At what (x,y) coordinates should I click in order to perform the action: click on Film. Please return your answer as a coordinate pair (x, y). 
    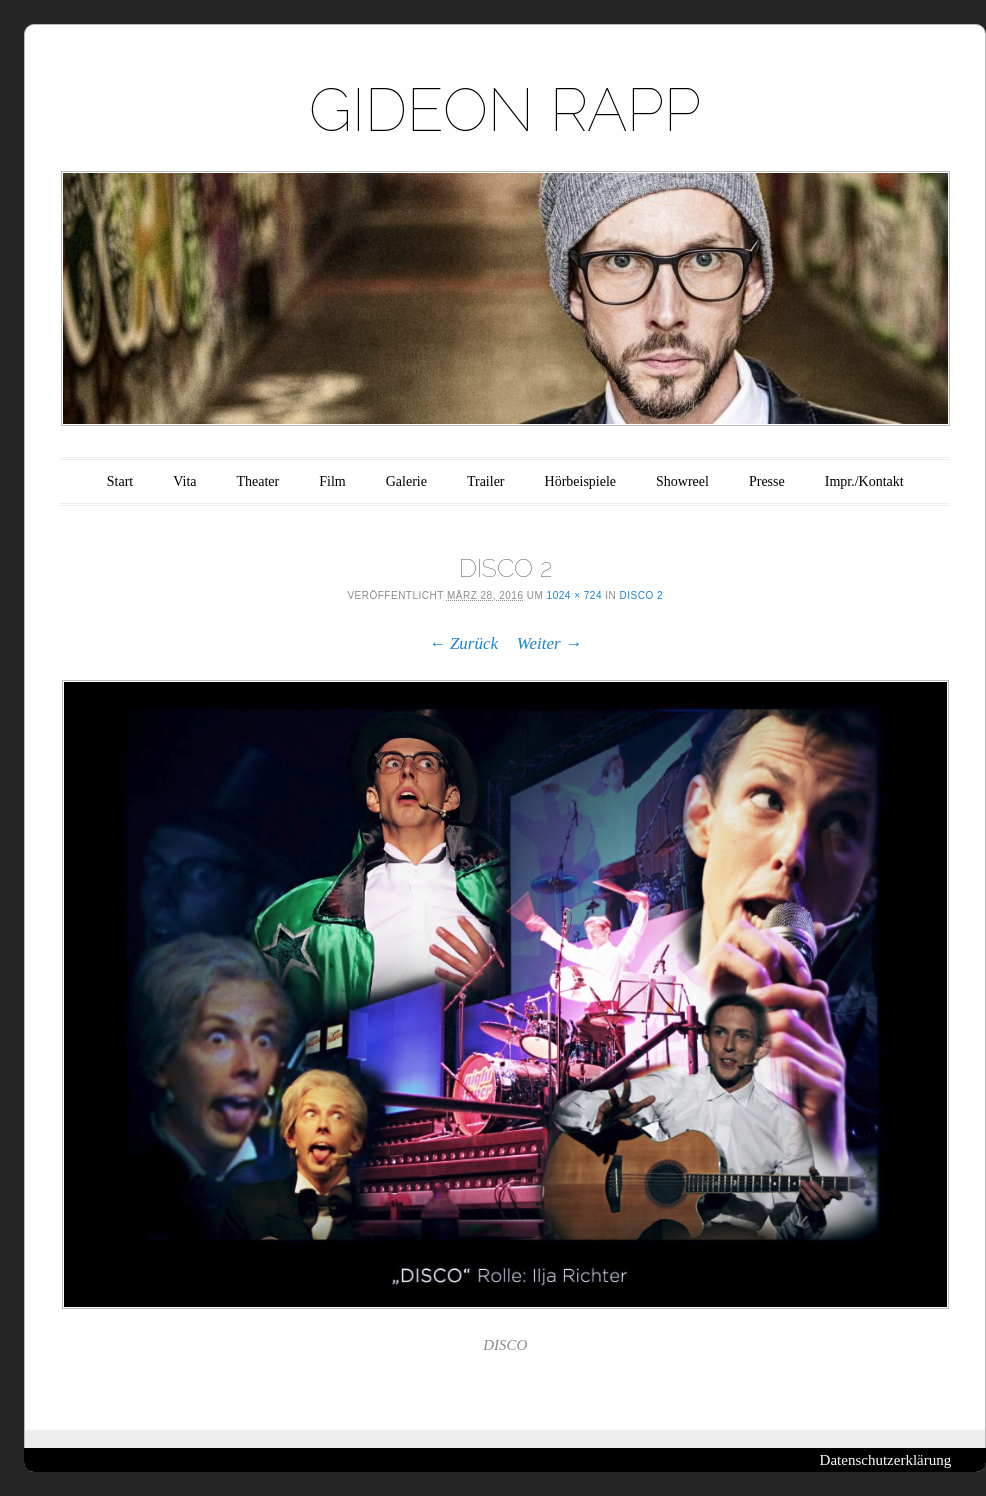
    Looking at the image, I should click on (332, 481).